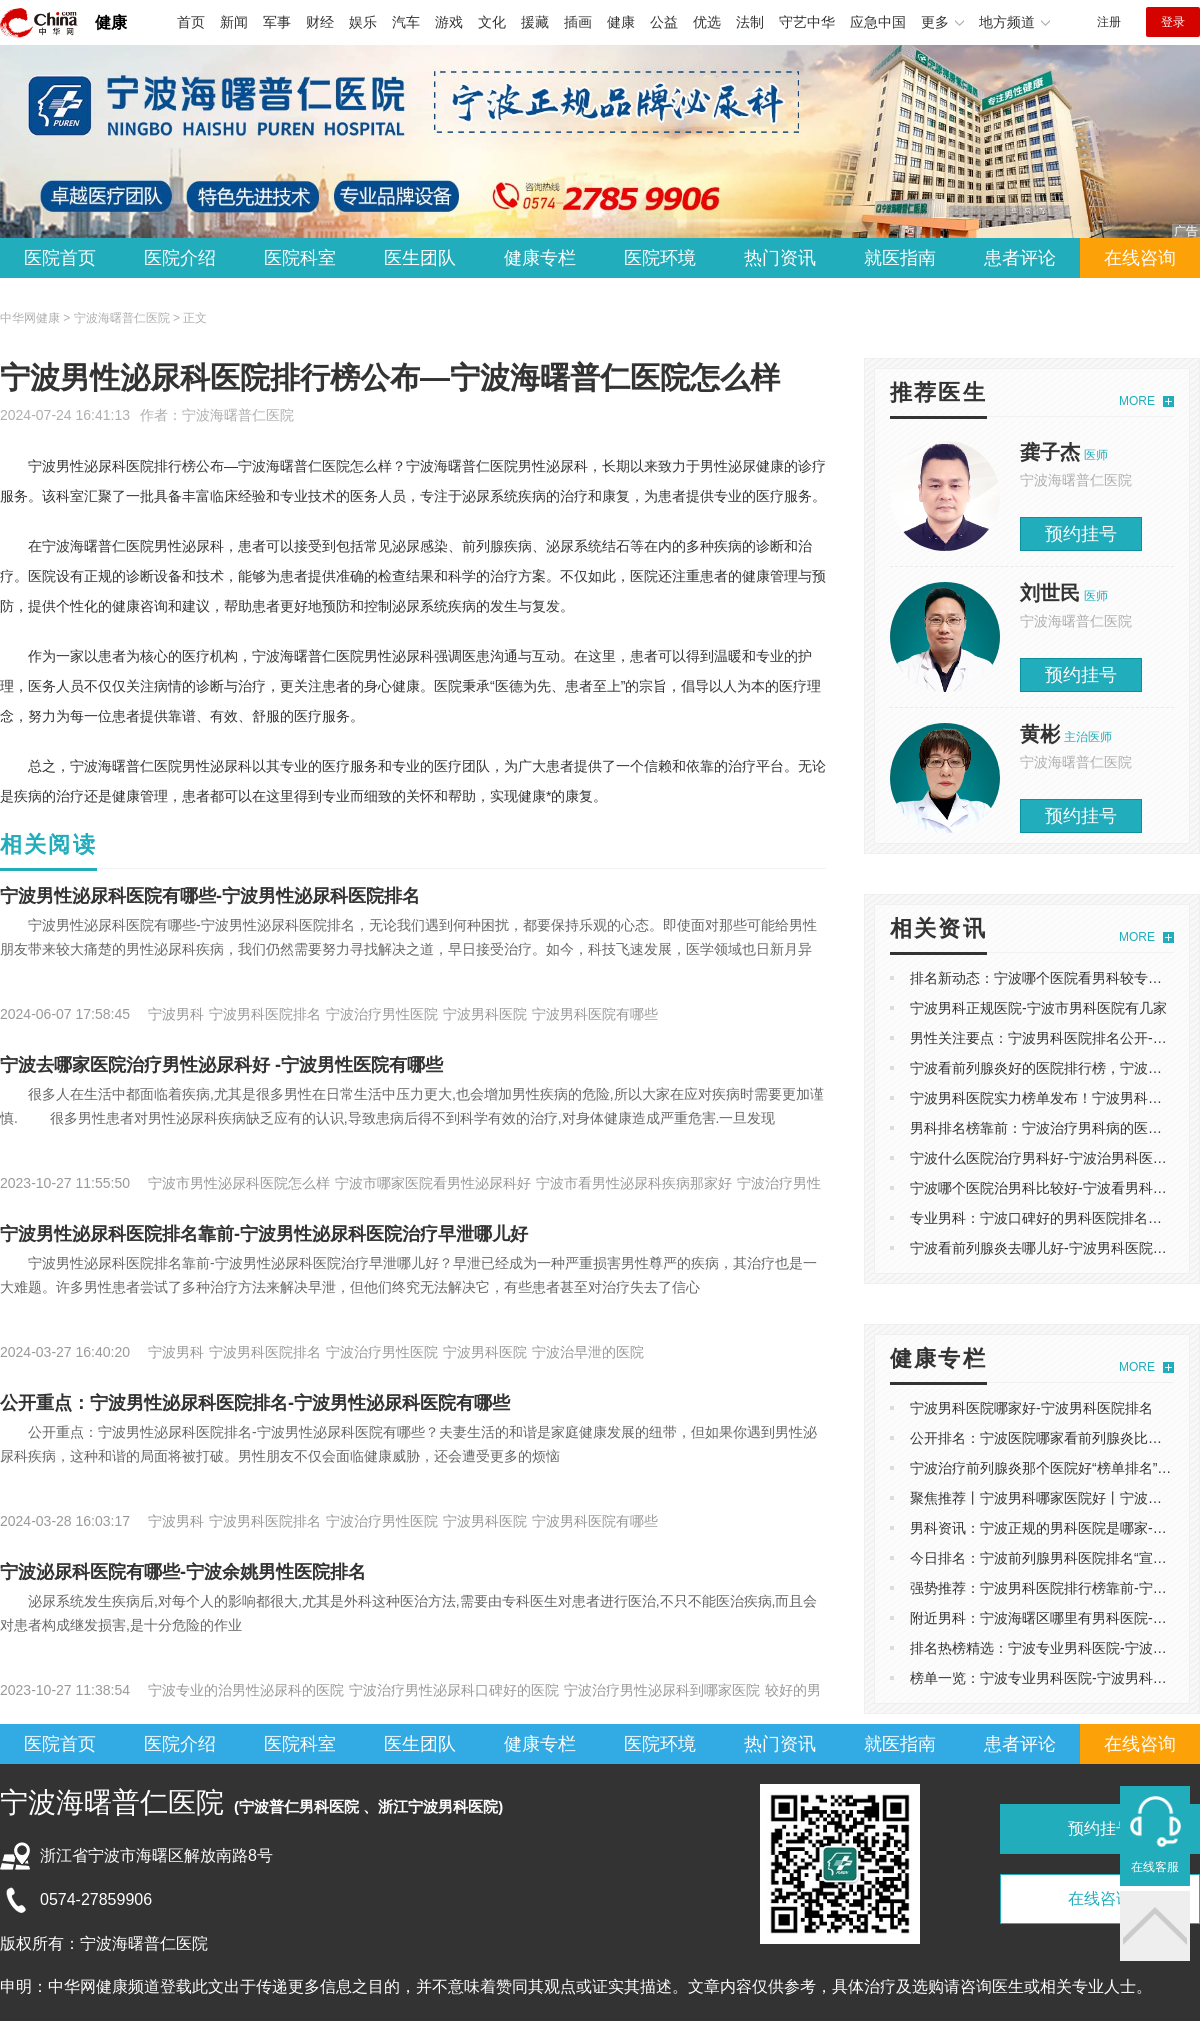 The width and height of the screenshot is (1200, 2021). I want to click on 注册, so click(1109, 22).